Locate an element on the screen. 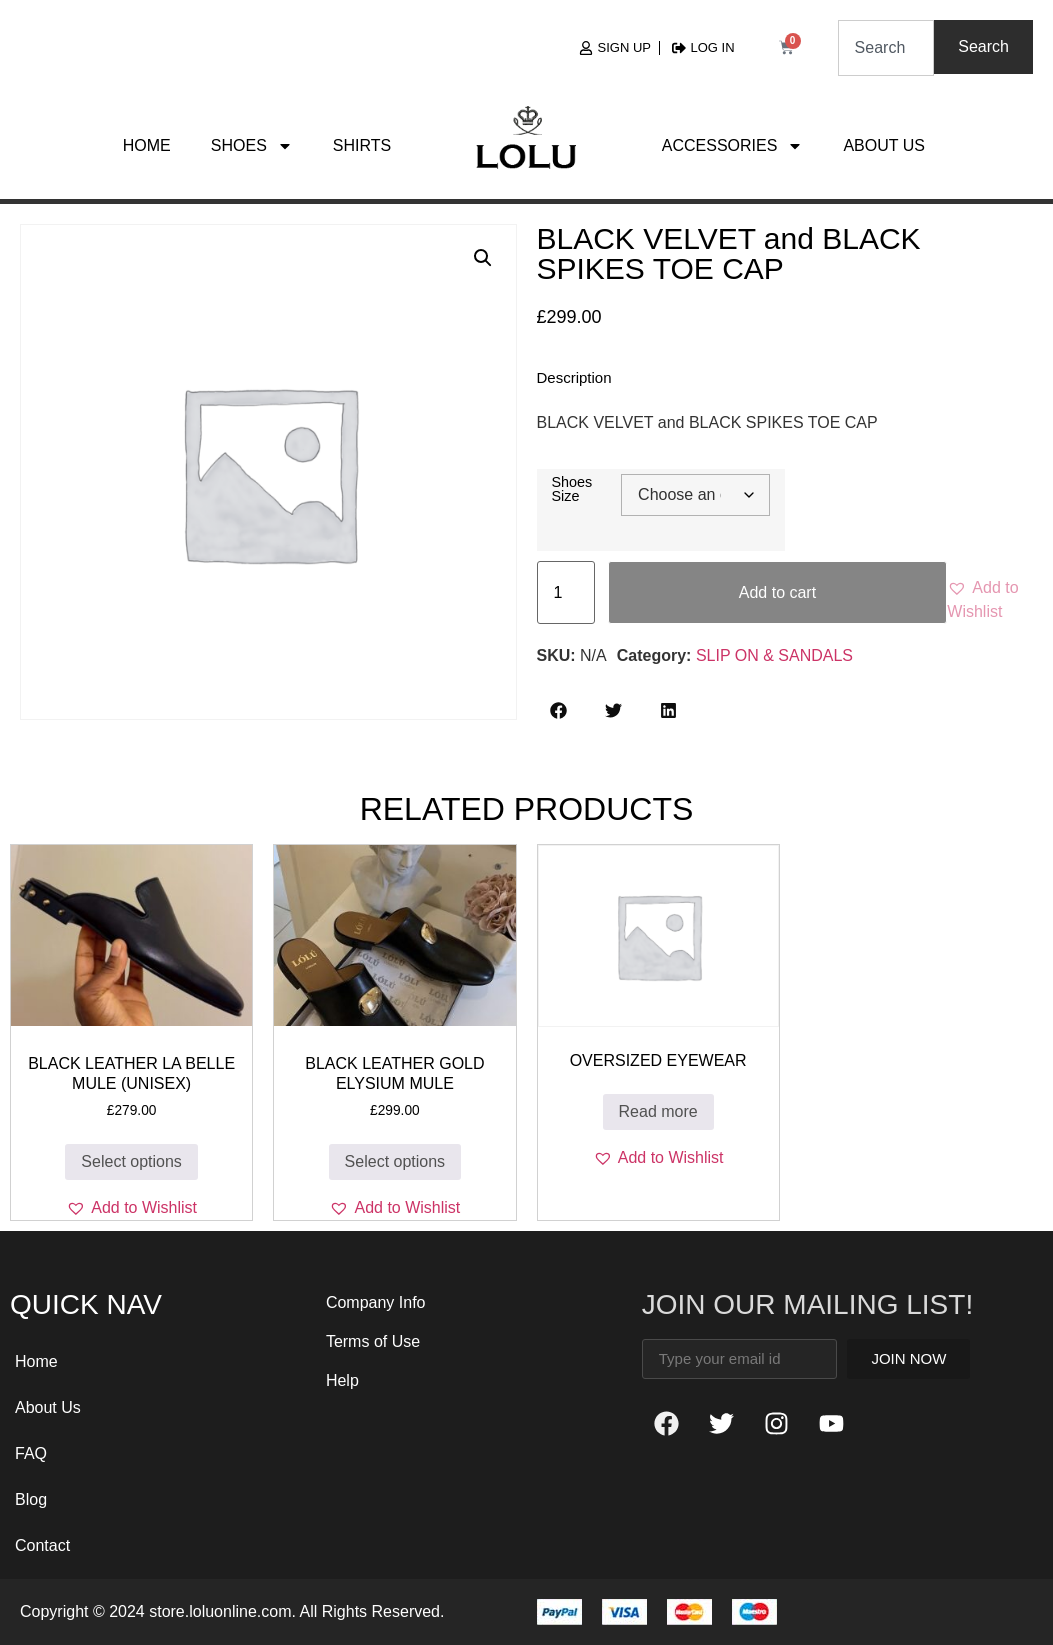  Accessories is located at coordinates (733, 146).